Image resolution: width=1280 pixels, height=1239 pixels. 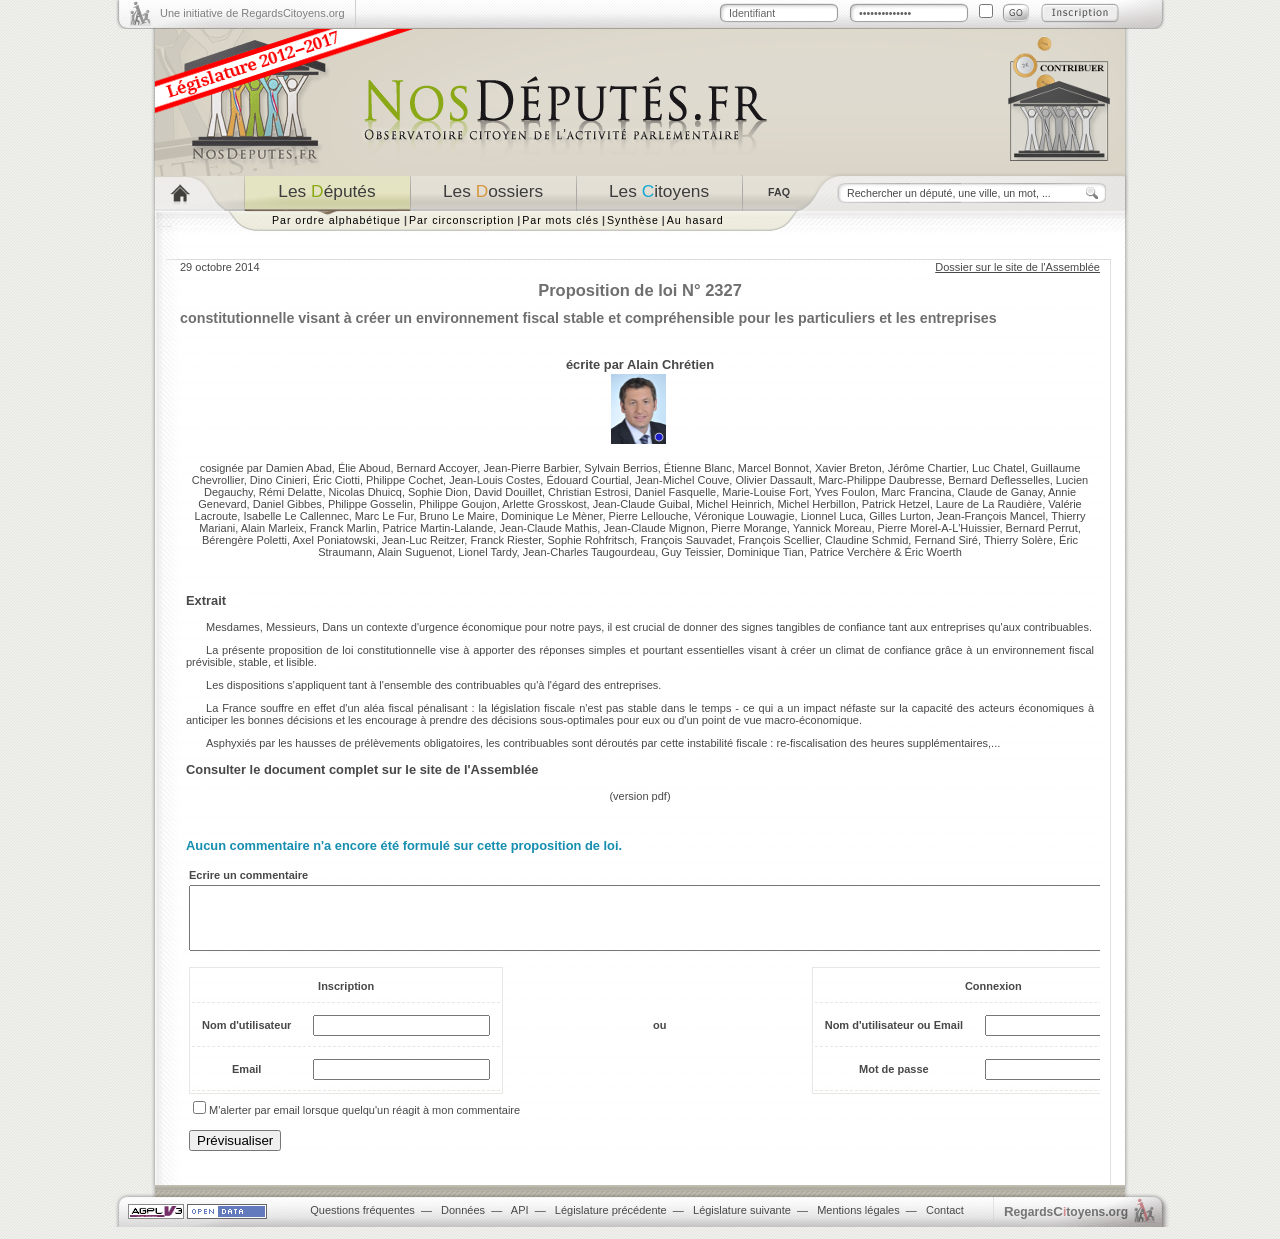 I want to click on Jean-Claude Guibal, so click(x=641, y=504).